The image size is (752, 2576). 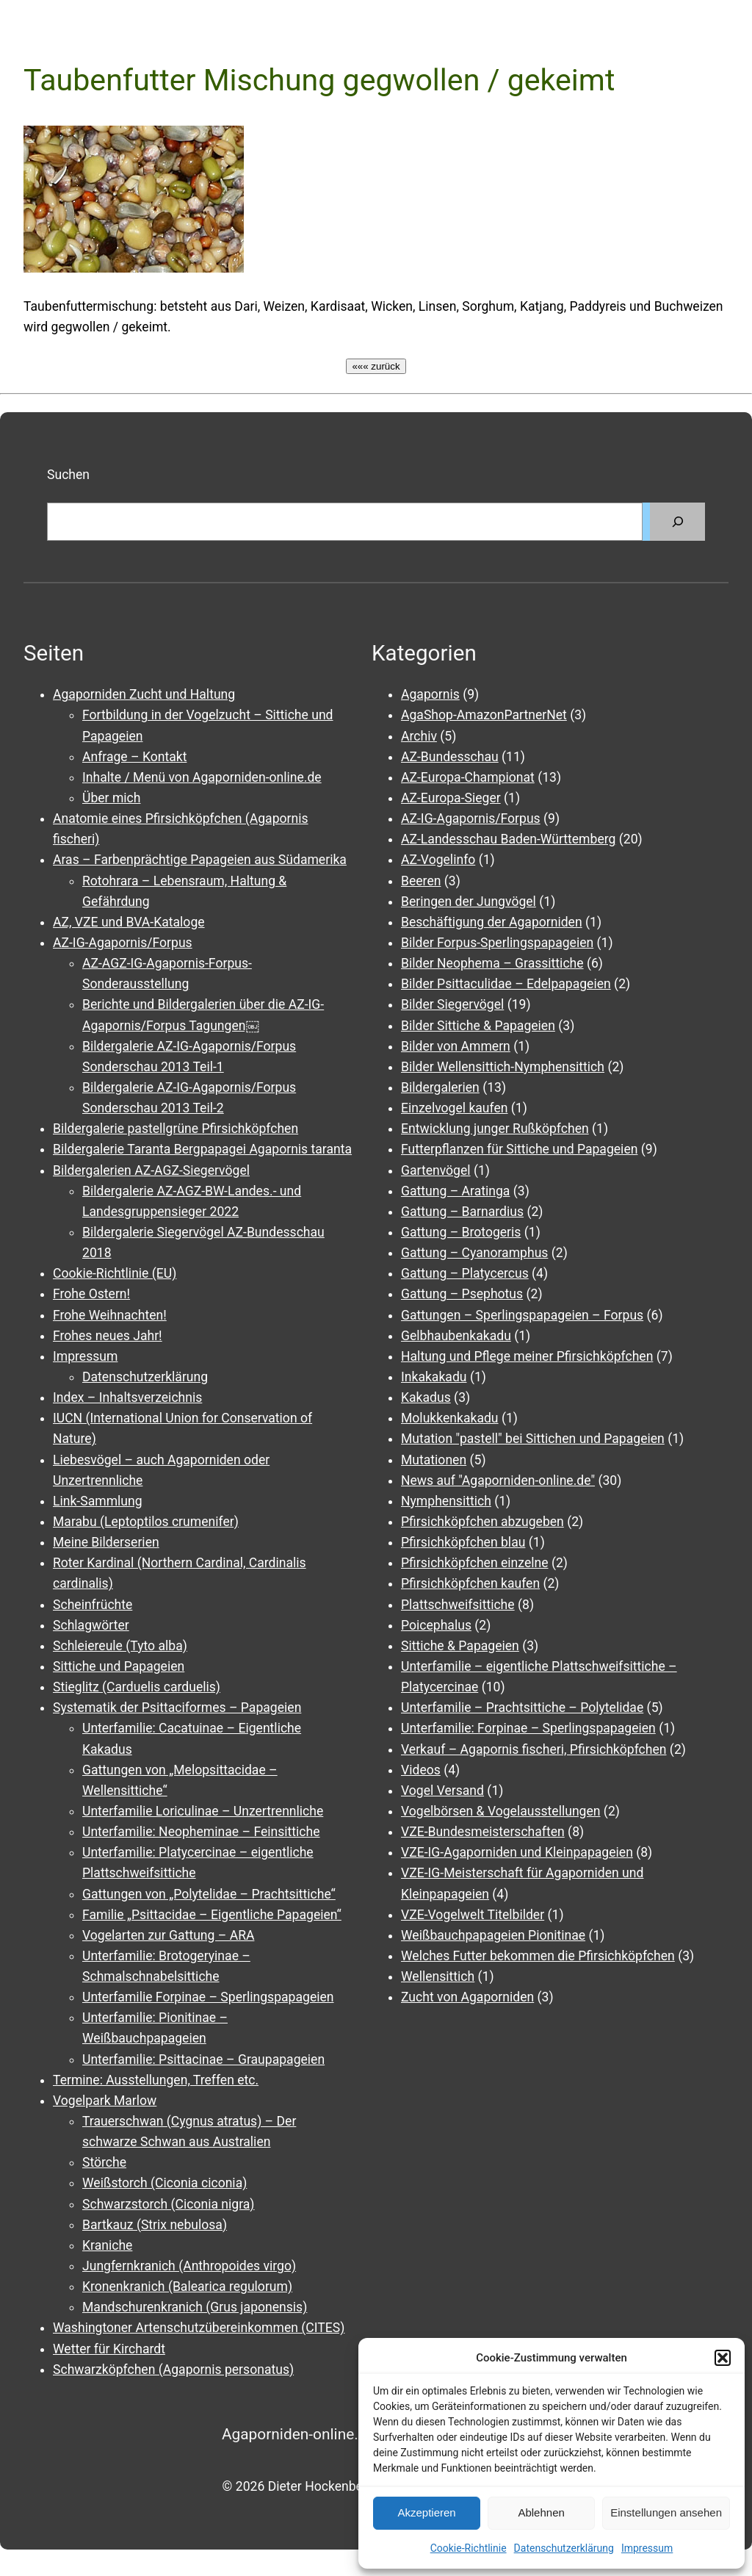 What do you see at coordinates (506, 983) in the screenshot?
I see `Bilder Psittaculidae – Edelpapageien` at bounding box center [506, 983].